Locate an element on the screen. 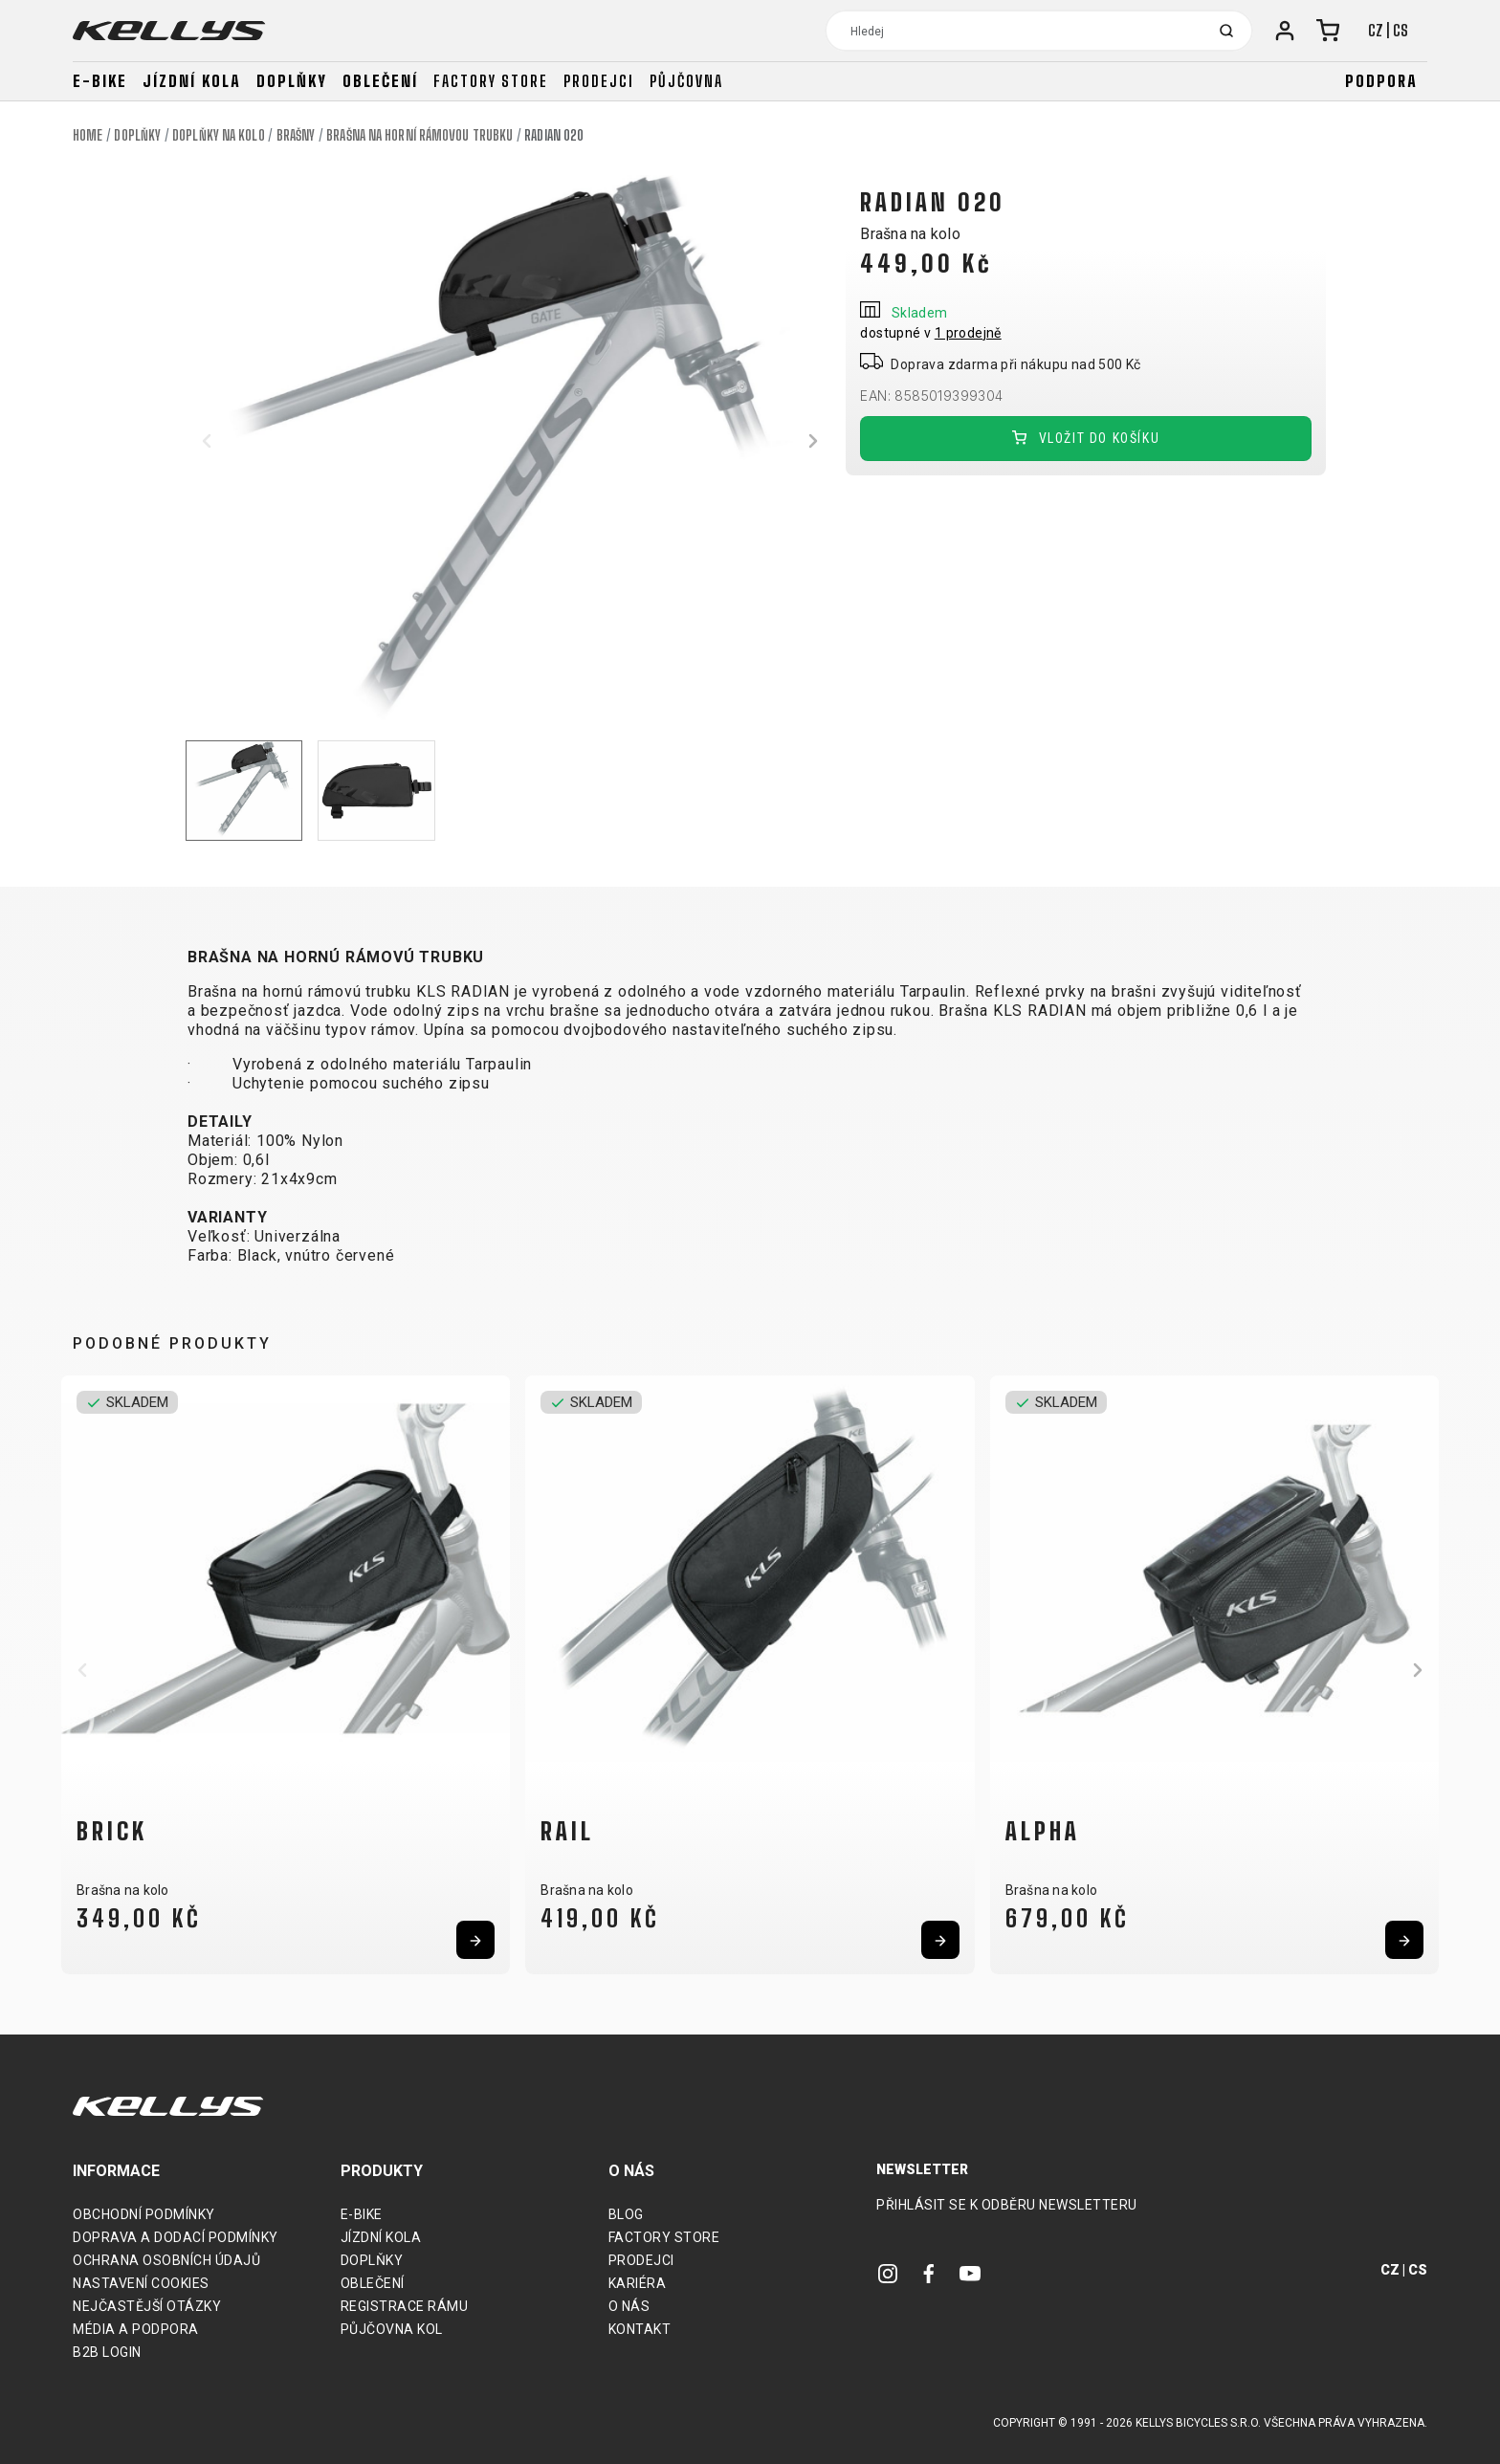 Image resolution: width=1500 pixels, height=2464 pixels. 1 prodejně [button] is located at coordinates (968, 333).